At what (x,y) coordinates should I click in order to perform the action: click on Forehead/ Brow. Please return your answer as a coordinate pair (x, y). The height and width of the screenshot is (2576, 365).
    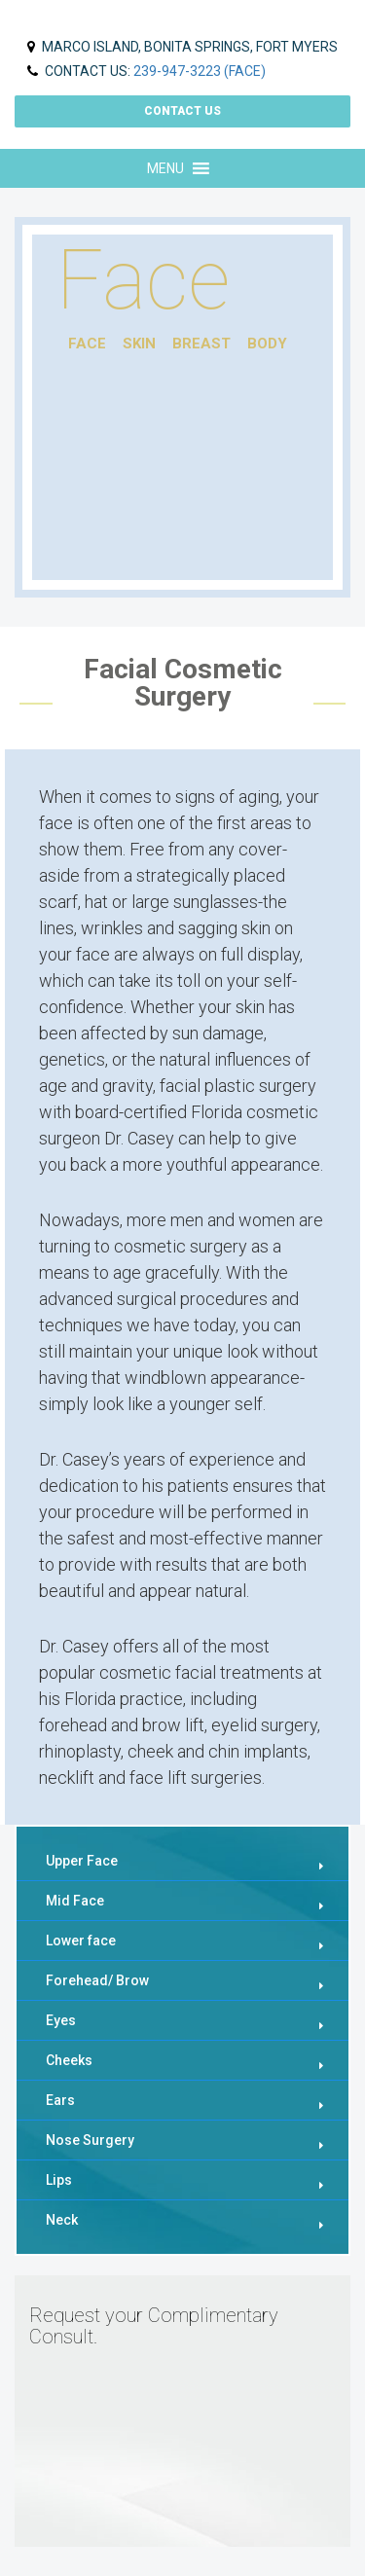
    Looking at the image, I should click on (97, 1980).